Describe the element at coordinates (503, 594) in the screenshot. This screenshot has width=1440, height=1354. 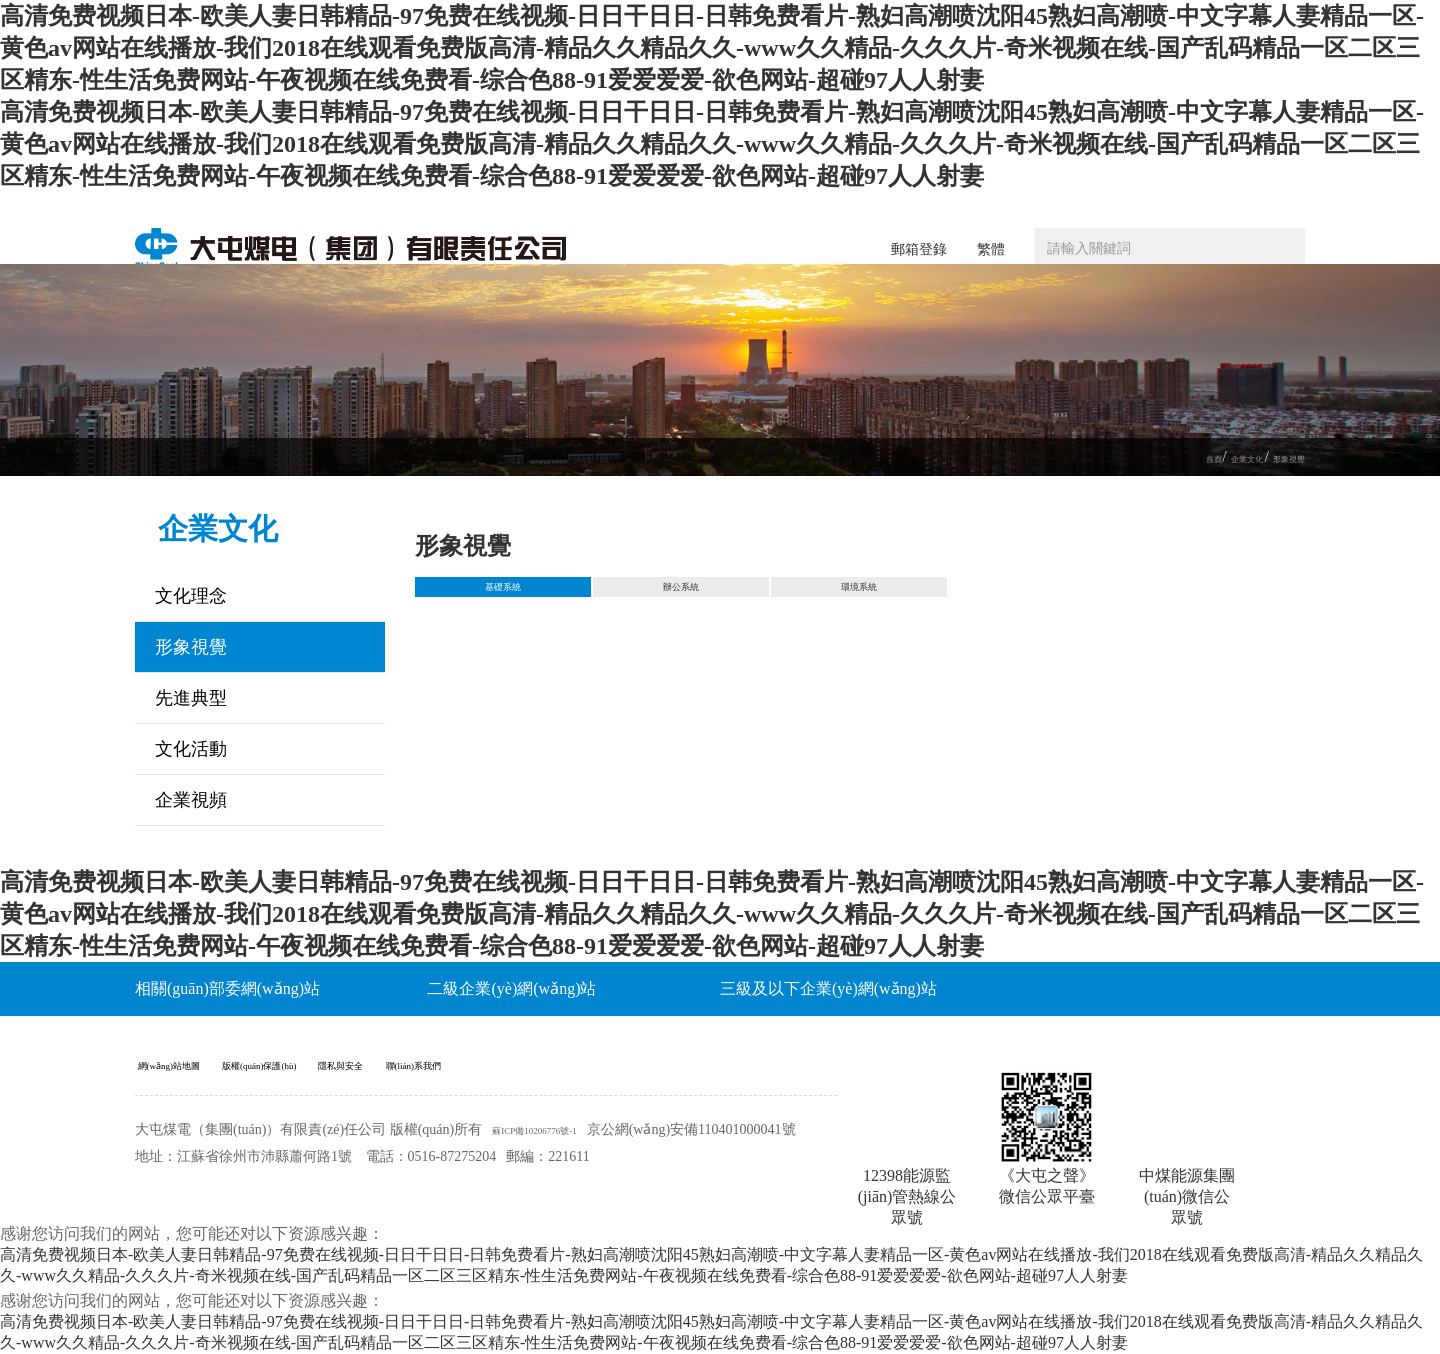
I see `基礎系統` at that location.